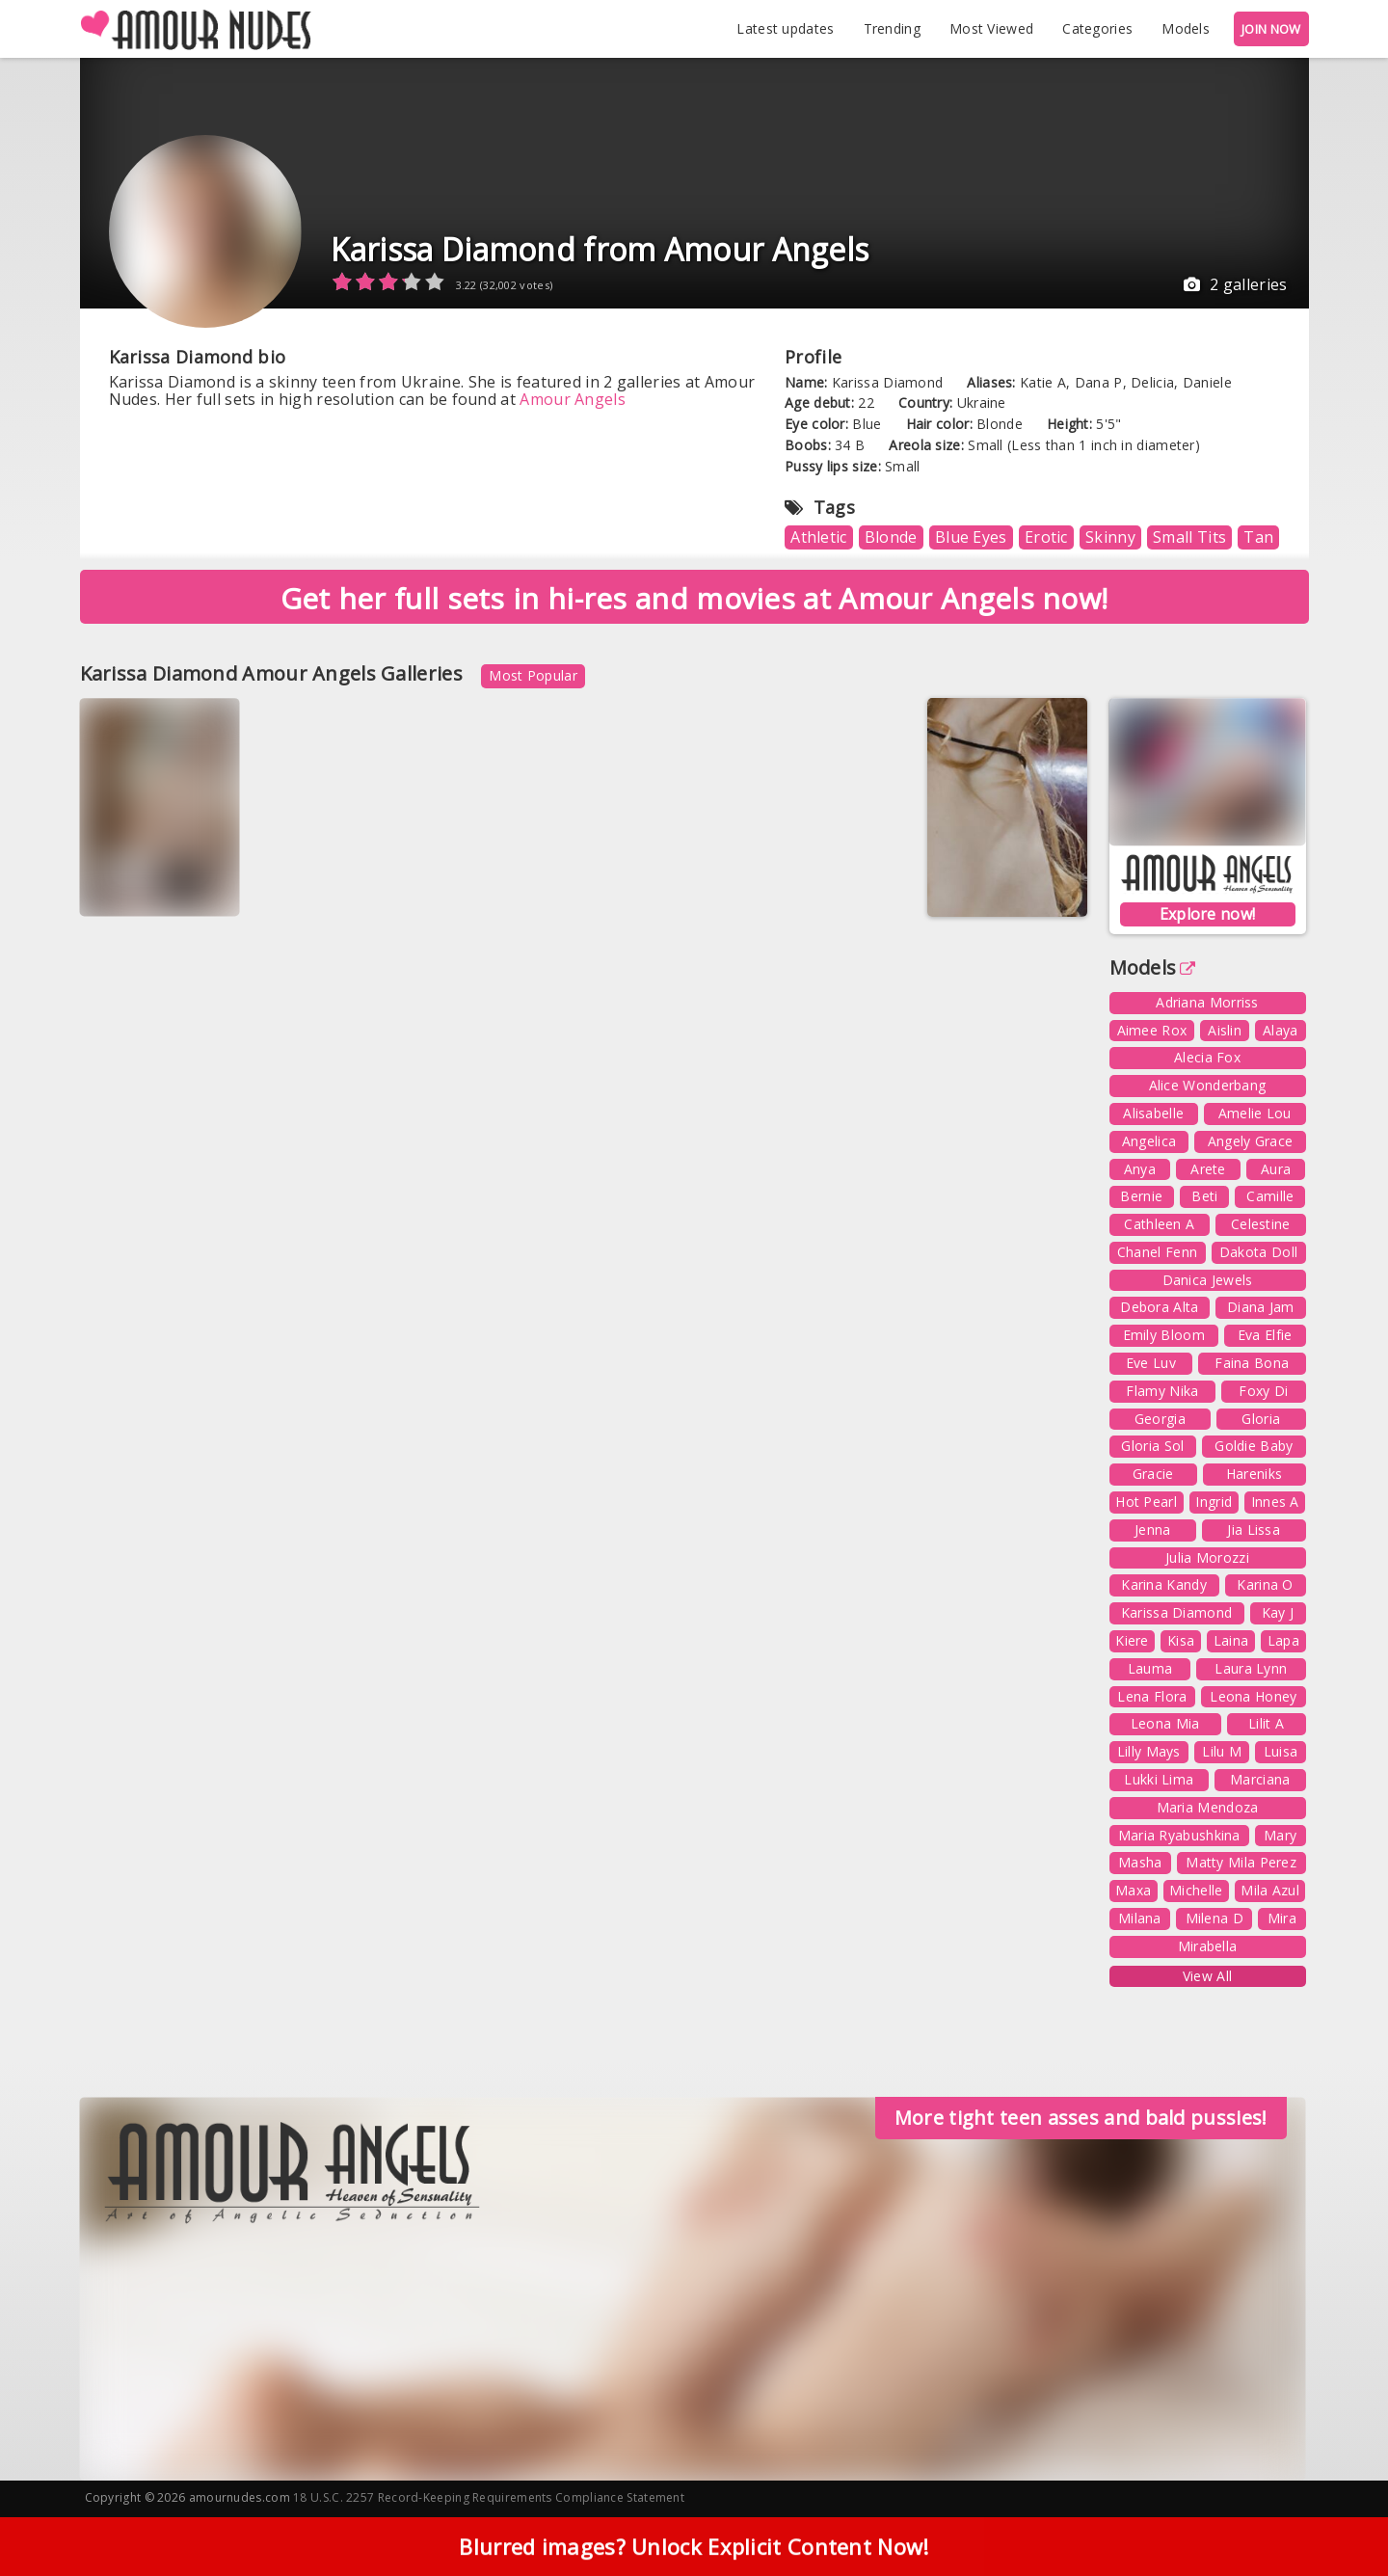 This screenshot has width=1388, height=2576. What do you see at coordinates (1283, 1640) in the screenshot?
I see `Lapa` at bounding box center [1283, 1640].